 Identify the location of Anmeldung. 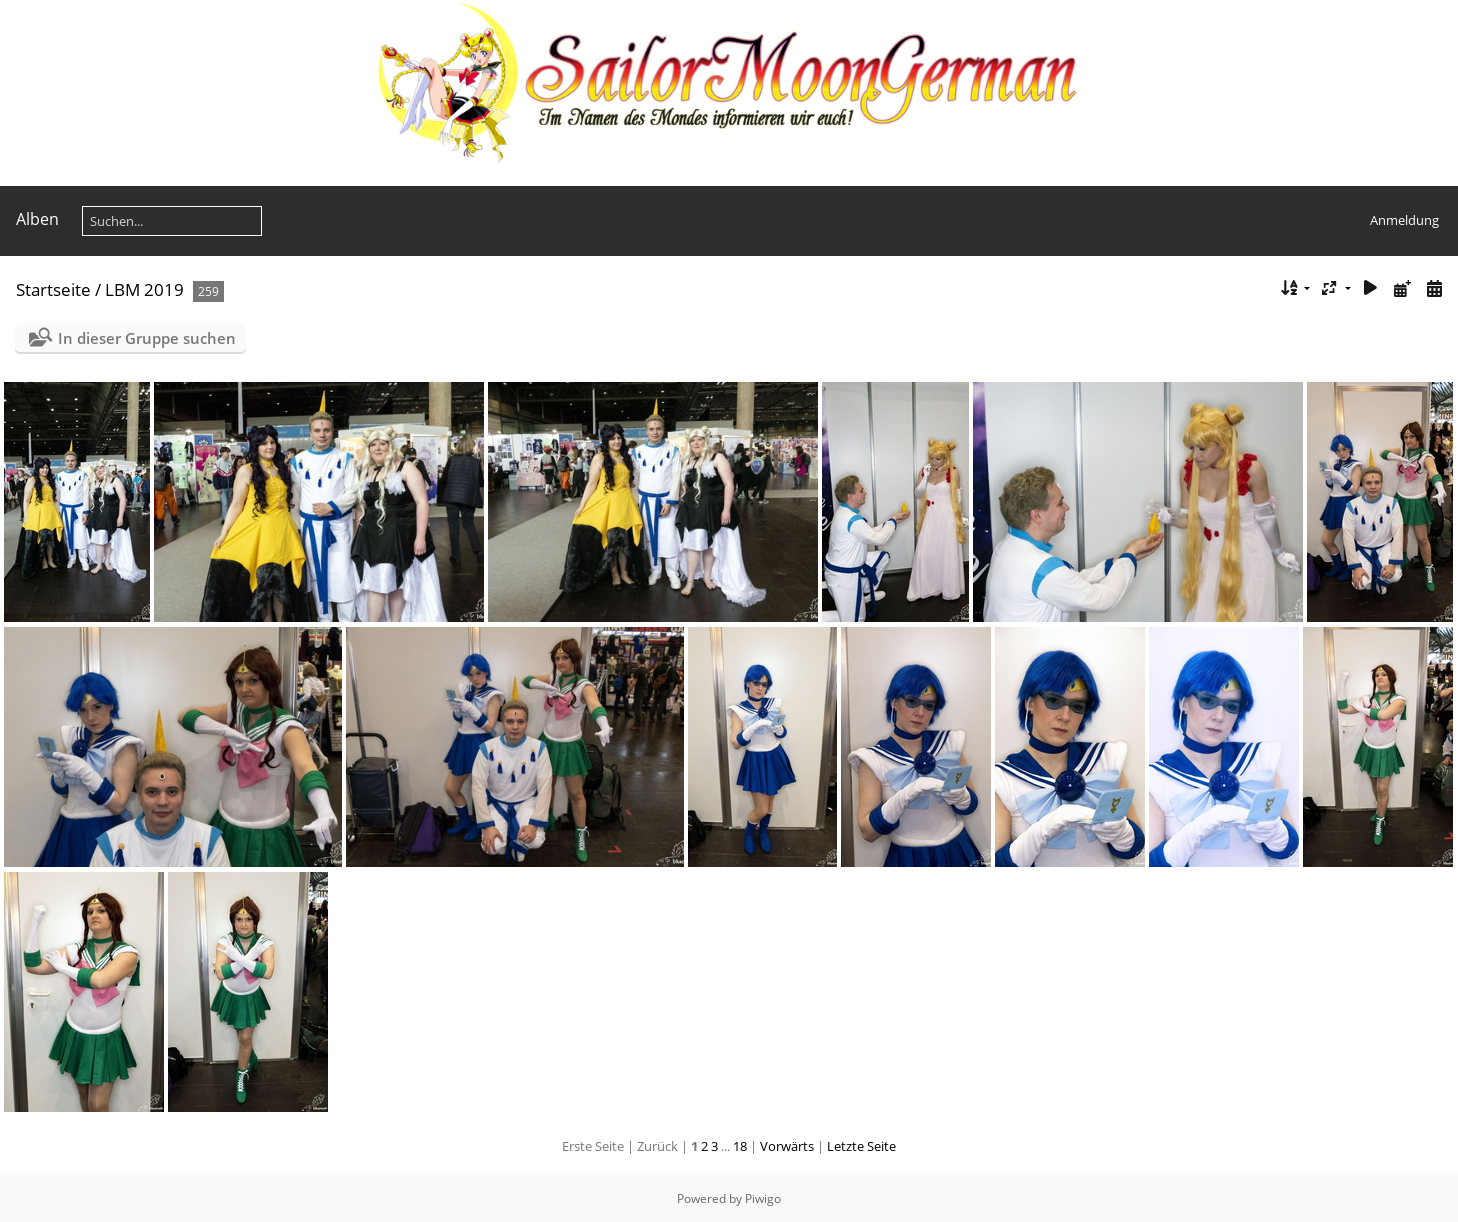
(1404, 220).